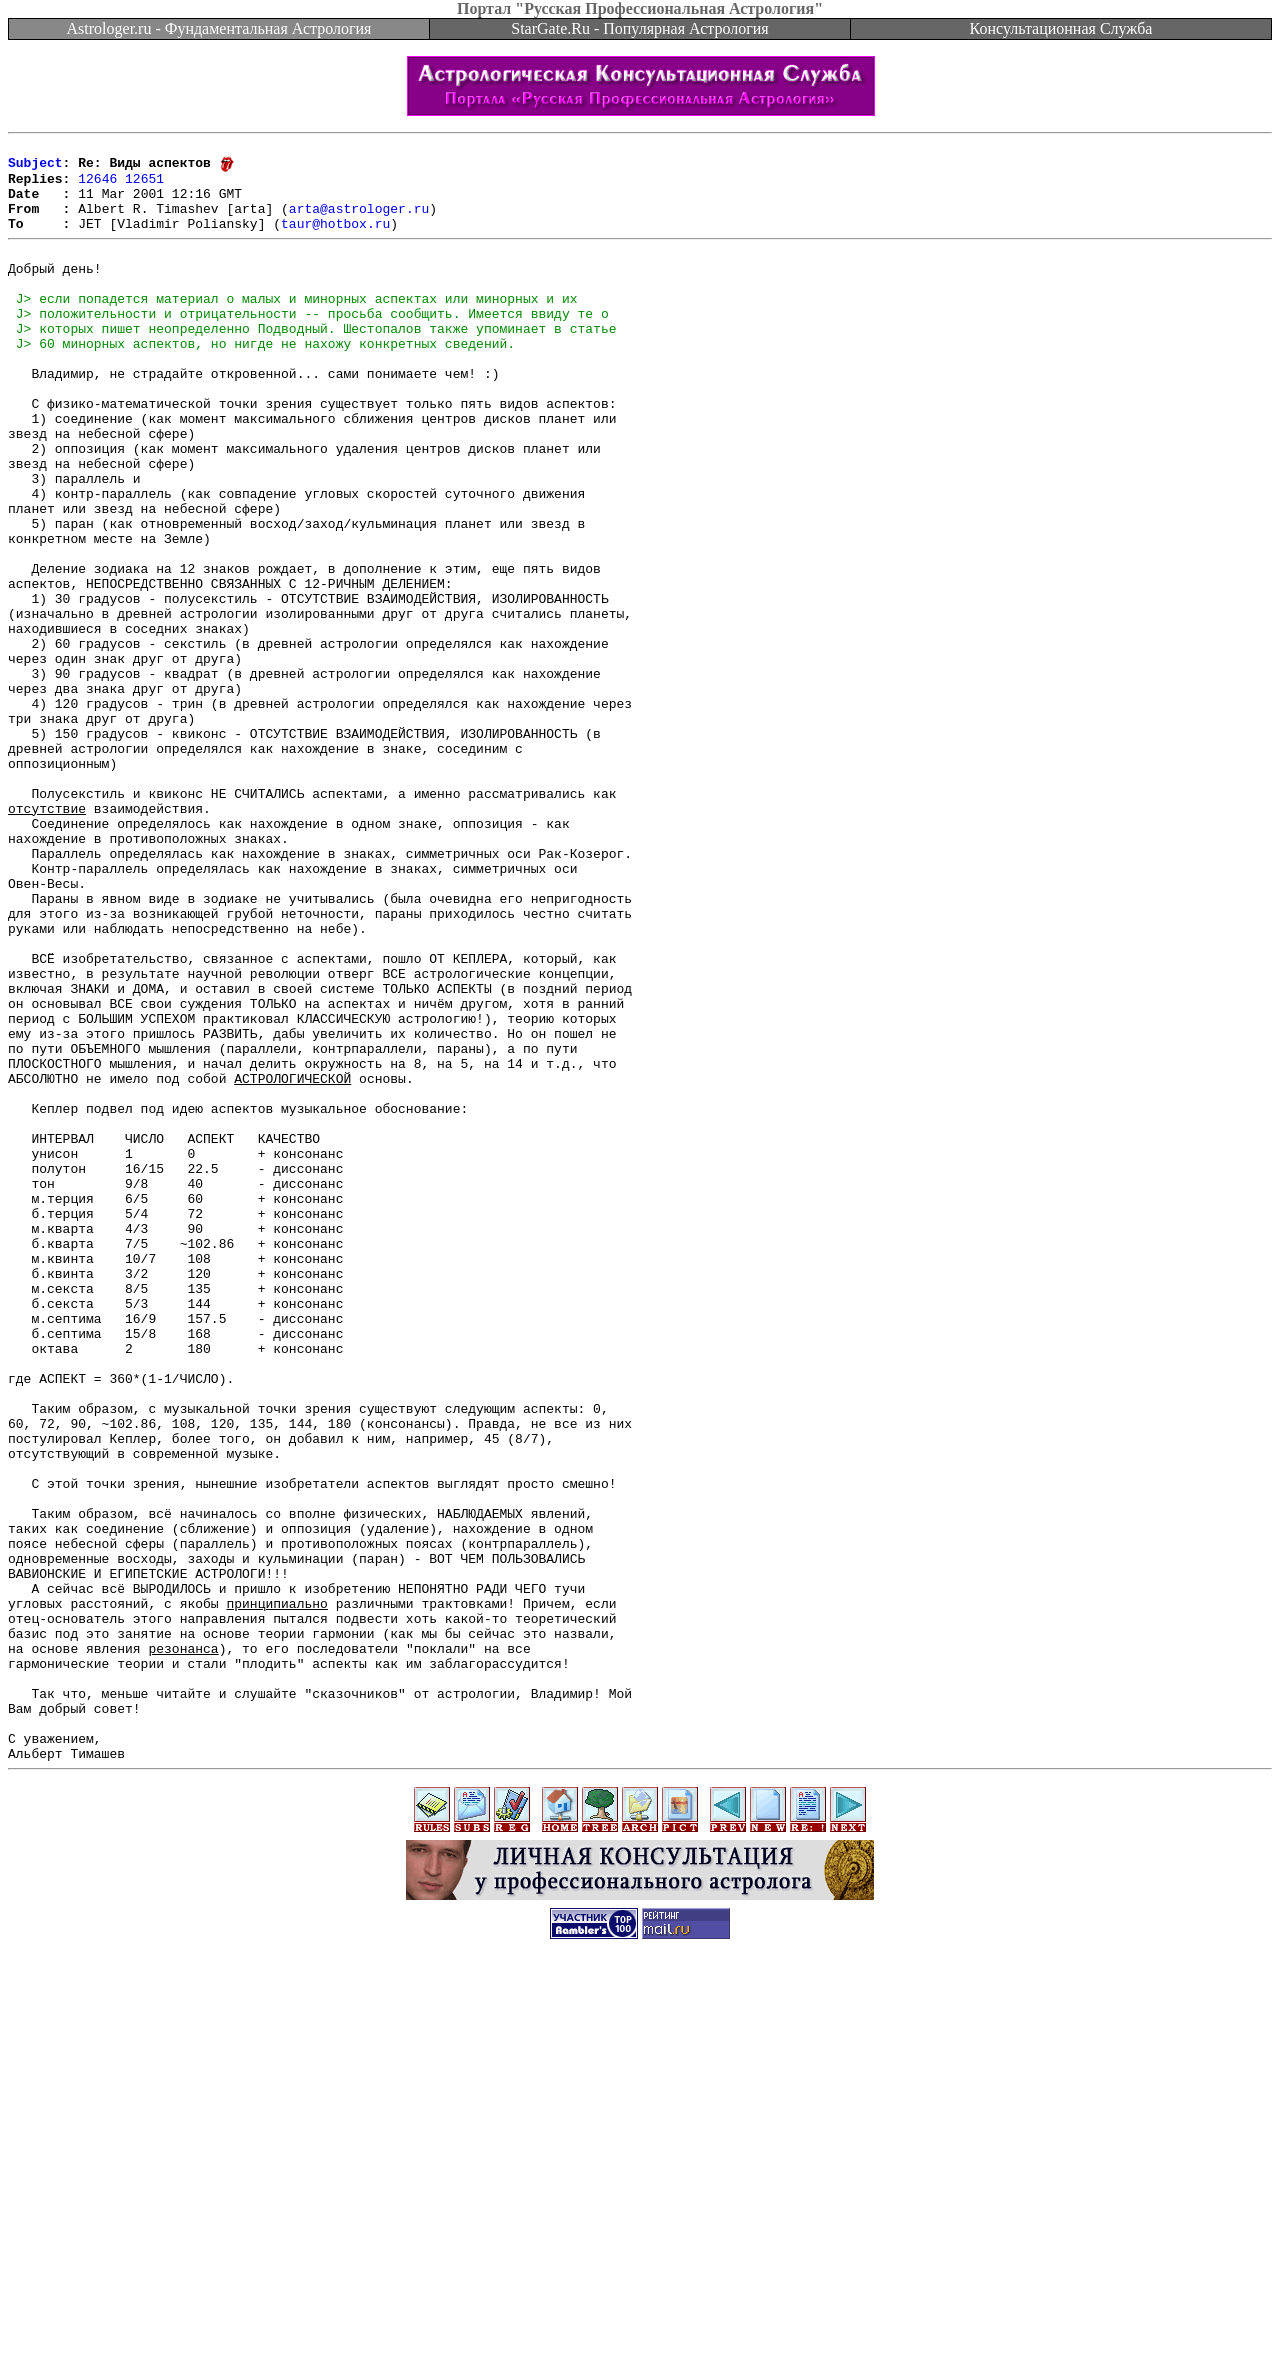 Image resolution: width=1280 pixels, height=2364 pixels. I want to click on [Advertisement], so click(640, 2319).